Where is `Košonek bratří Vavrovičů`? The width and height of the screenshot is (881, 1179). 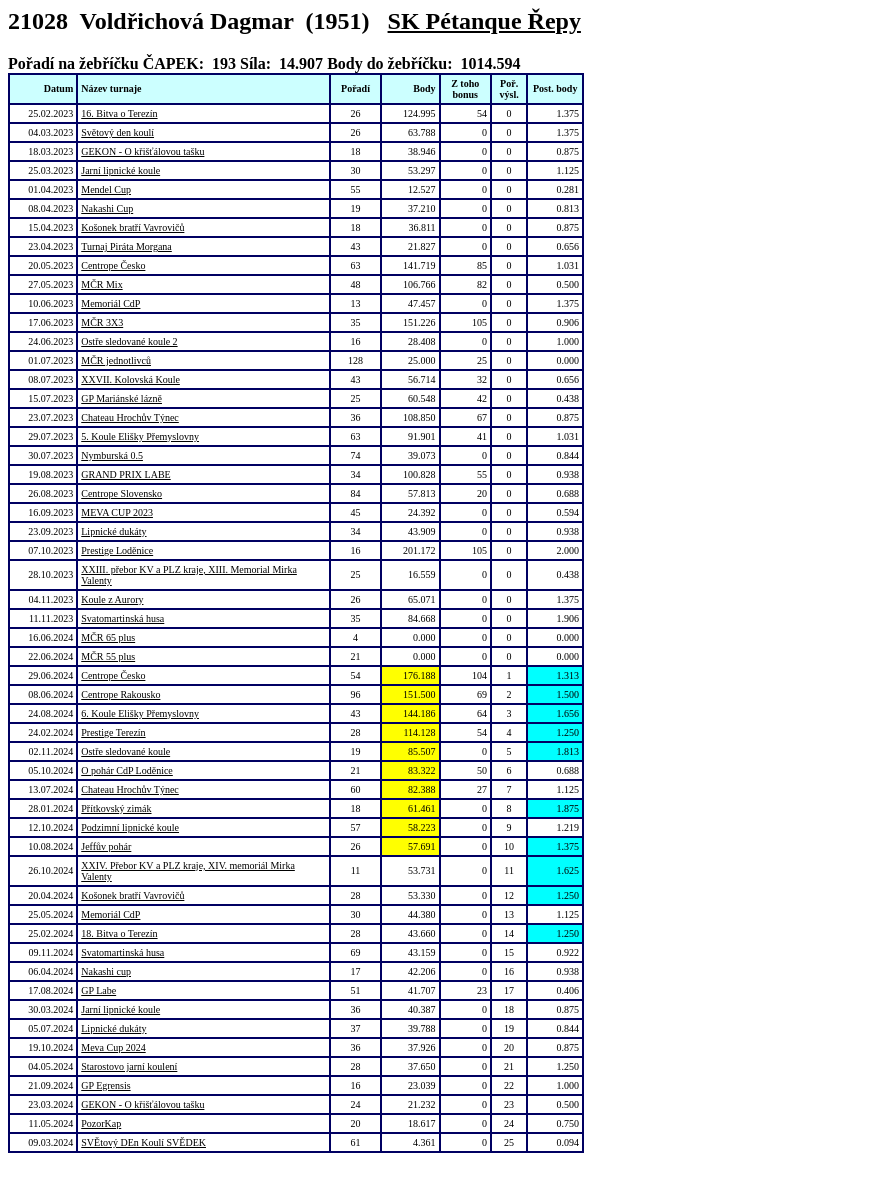 Košonek bratří Vavrovičů is located at coordinates (132, 227).